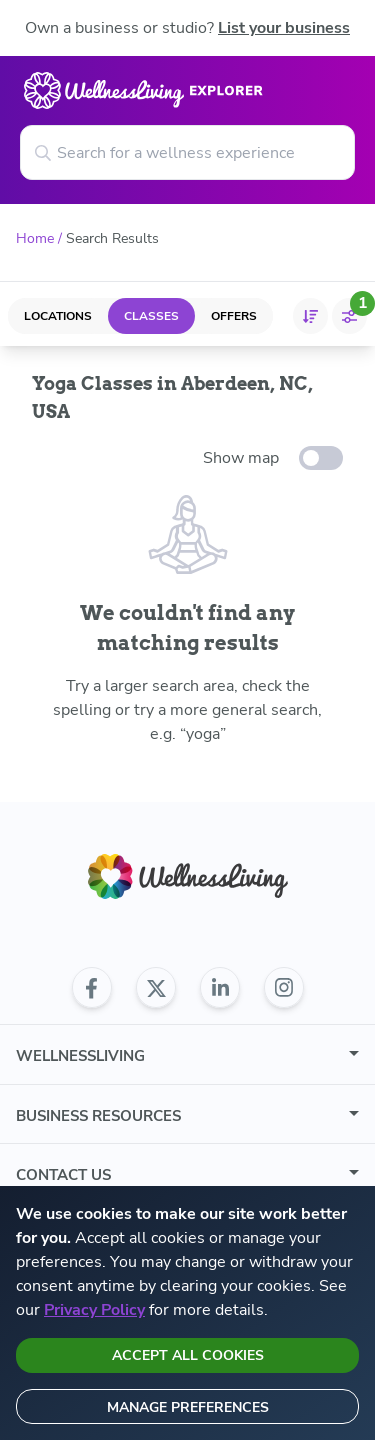 Image resolution: width=375 pixels, height=1440 pixels. What do you see at coordinates (188, 1407) in the screenshot?
I see `Manage preferences` at bounding box center [188, 1407].